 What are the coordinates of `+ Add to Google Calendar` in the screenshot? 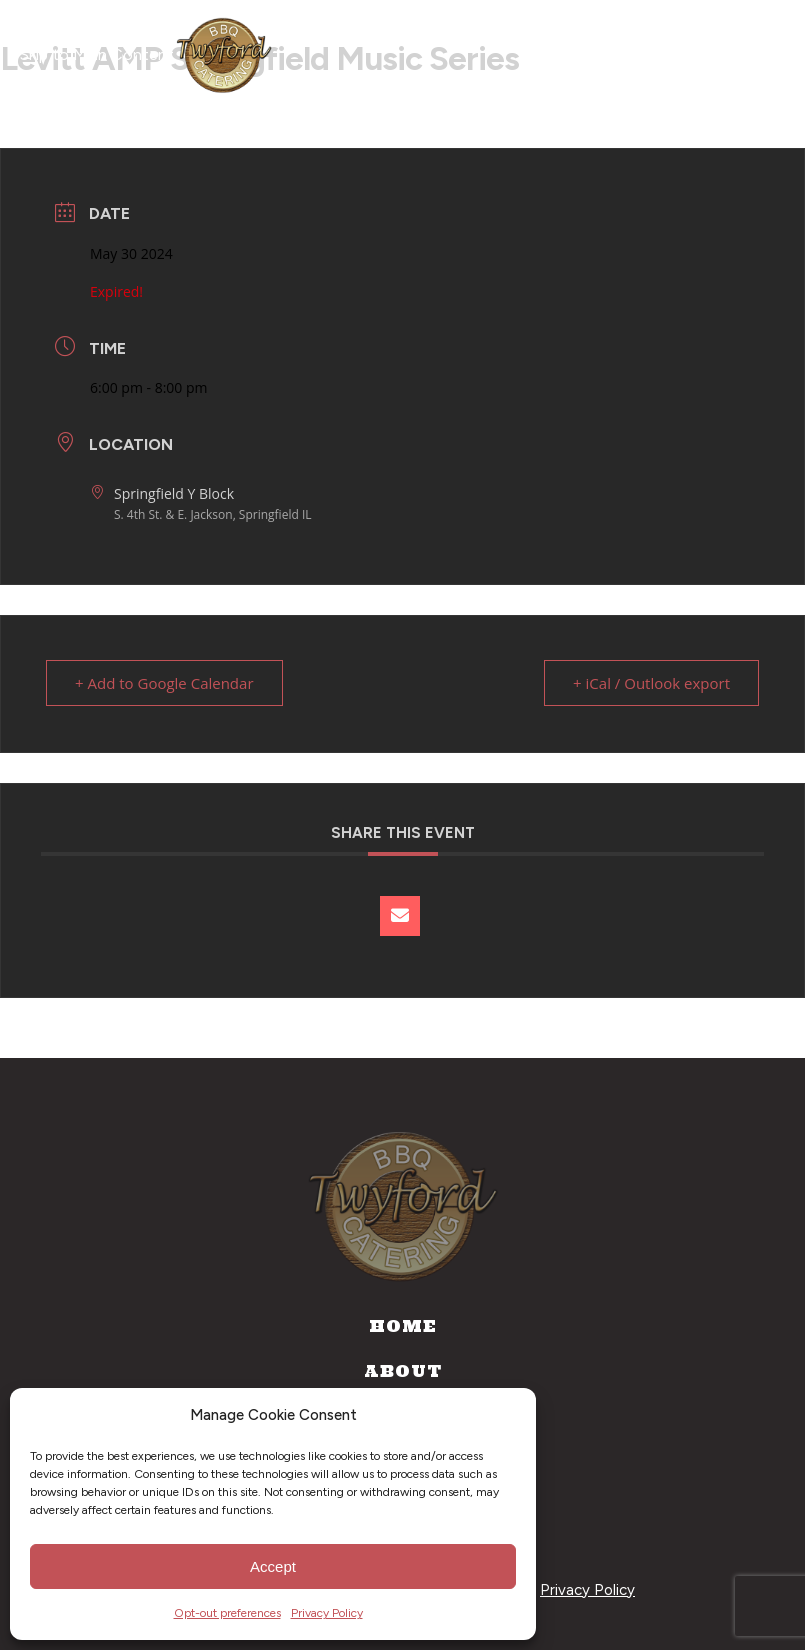 It's located at (164, 683).